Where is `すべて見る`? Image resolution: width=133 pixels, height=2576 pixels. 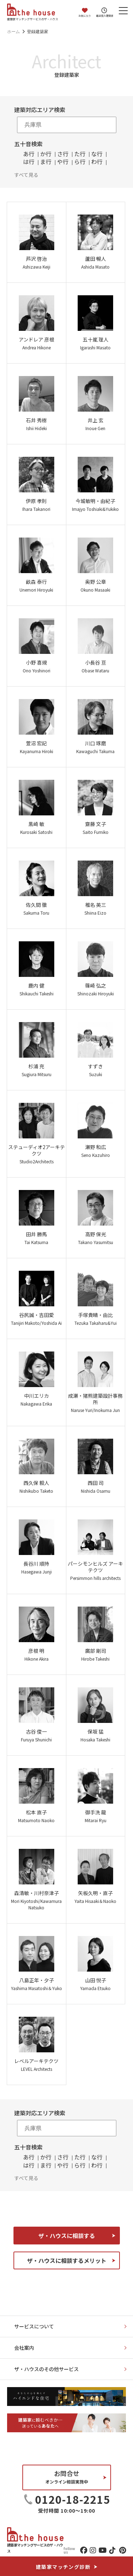 すべて見る is located at coordinates (26, 174).